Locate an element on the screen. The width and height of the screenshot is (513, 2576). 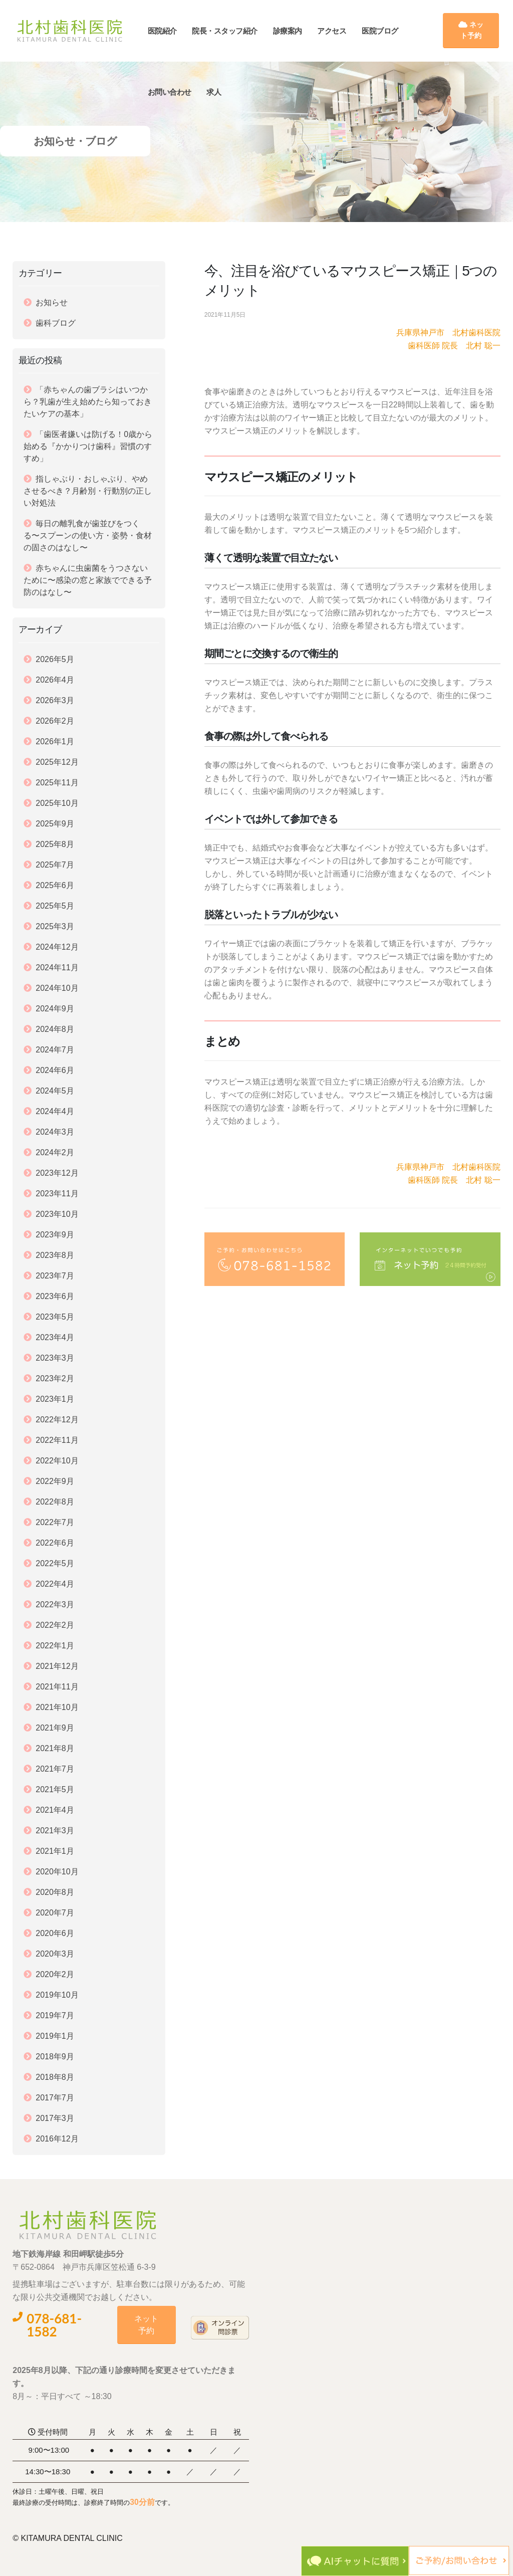
「歯医者嫌いは防げる！0歳から始める『かかりつけ歯科』習慣のすすめ」 is located at coordinates (88, 446).